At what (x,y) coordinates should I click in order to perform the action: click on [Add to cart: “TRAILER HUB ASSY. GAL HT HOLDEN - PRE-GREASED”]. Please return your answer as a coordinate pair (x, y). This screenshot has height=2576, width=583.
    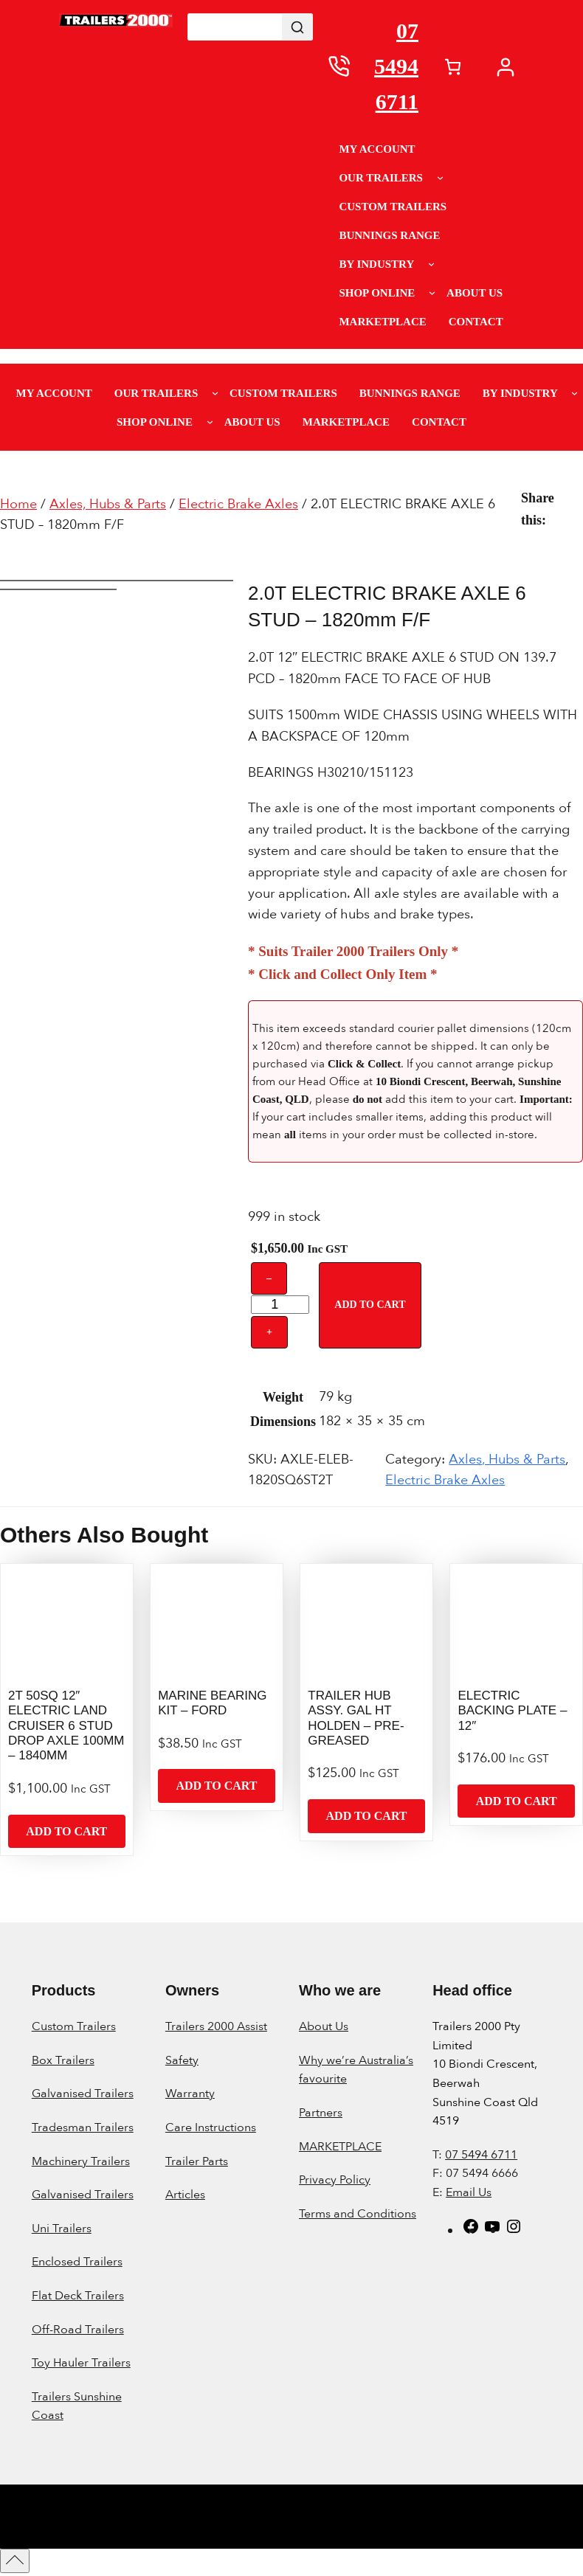
    Looking at the image, I should click on (366, 1816).